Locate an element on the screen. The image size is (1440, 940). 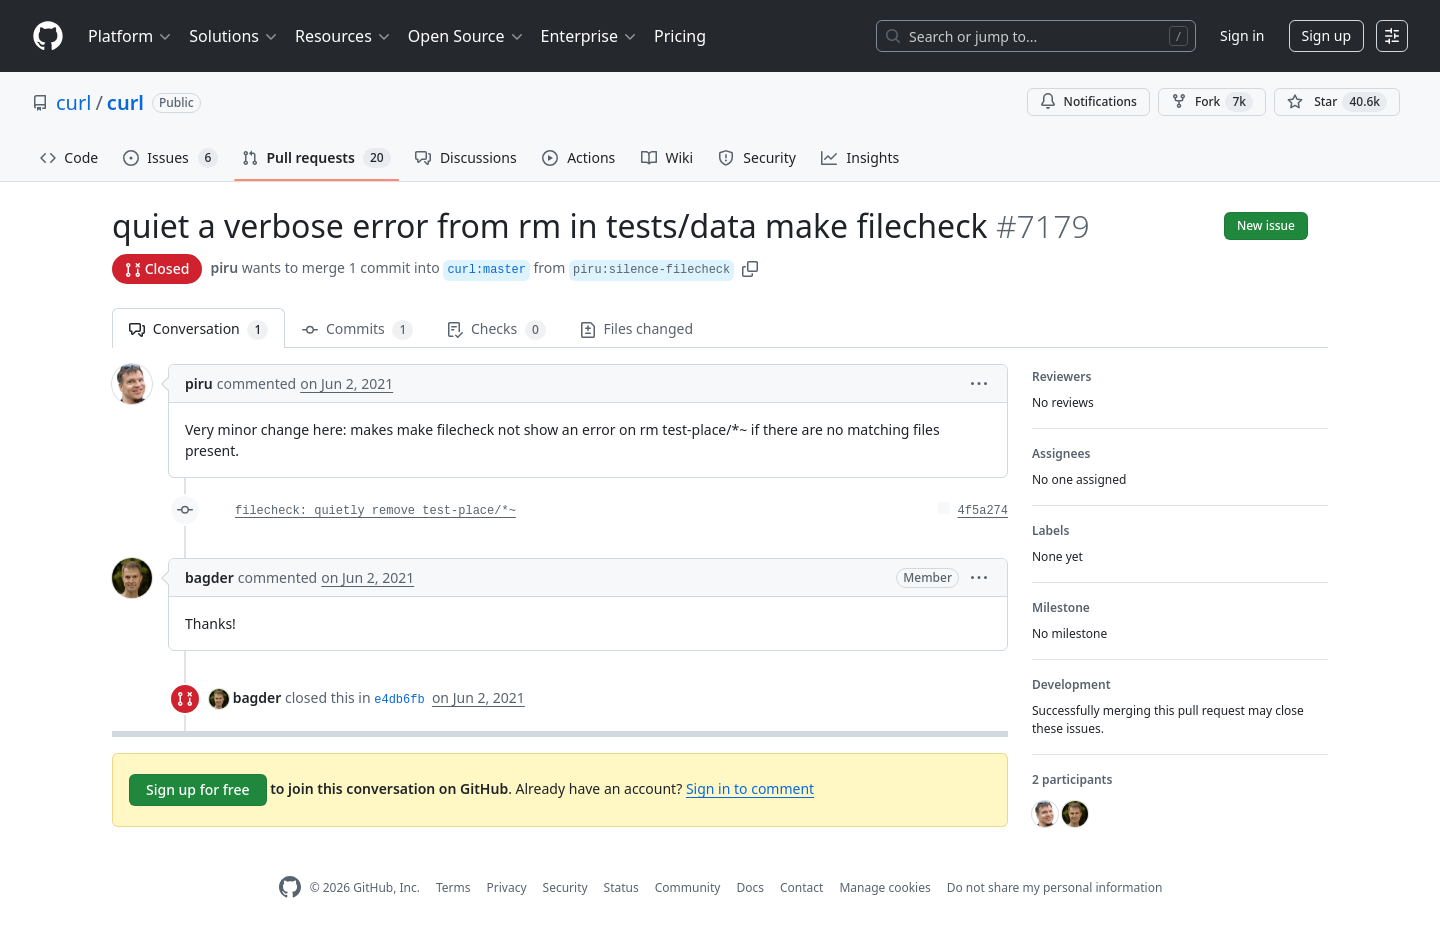
bagder is located at coordinates (209, 577).